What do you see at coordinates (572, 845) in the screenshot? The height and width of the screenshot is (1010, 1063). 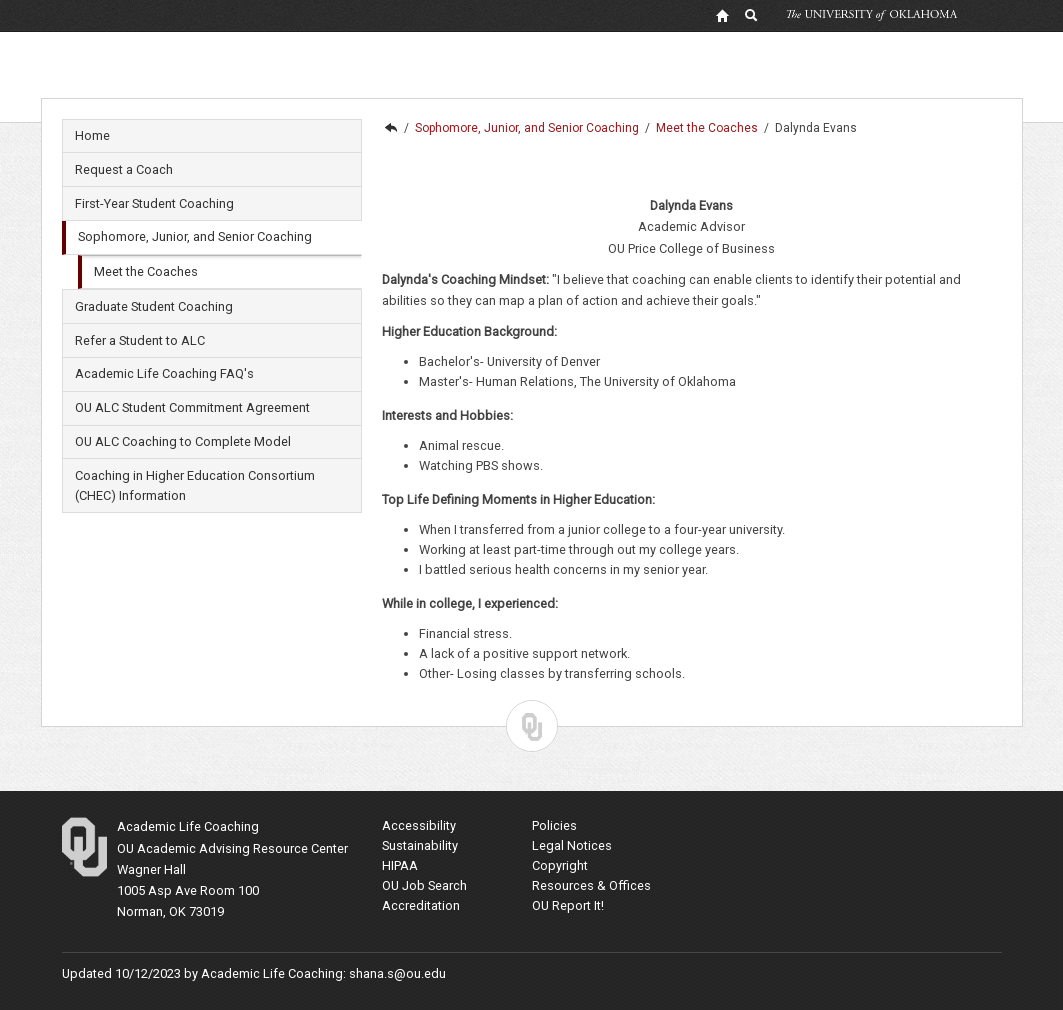 I see `Legal Notices` at bounding box center [572, 845].